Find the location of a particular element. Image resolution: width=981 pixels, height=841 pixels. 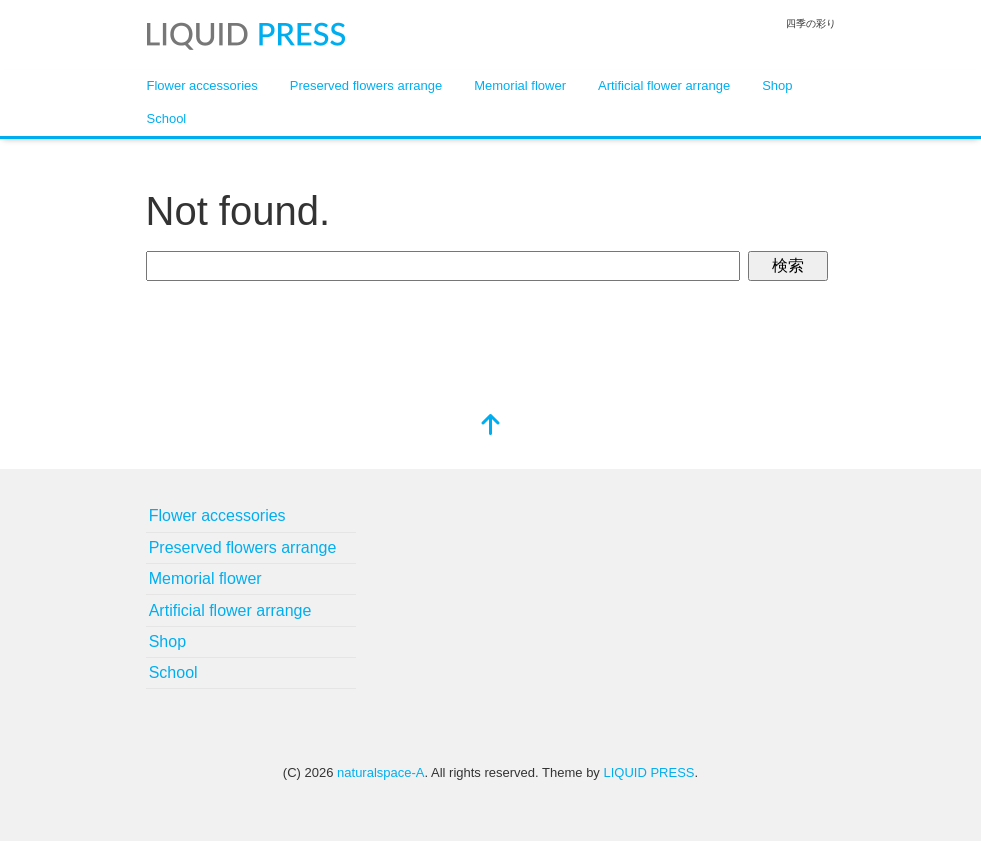

Memorial flower is located at coordinates (520, 85).